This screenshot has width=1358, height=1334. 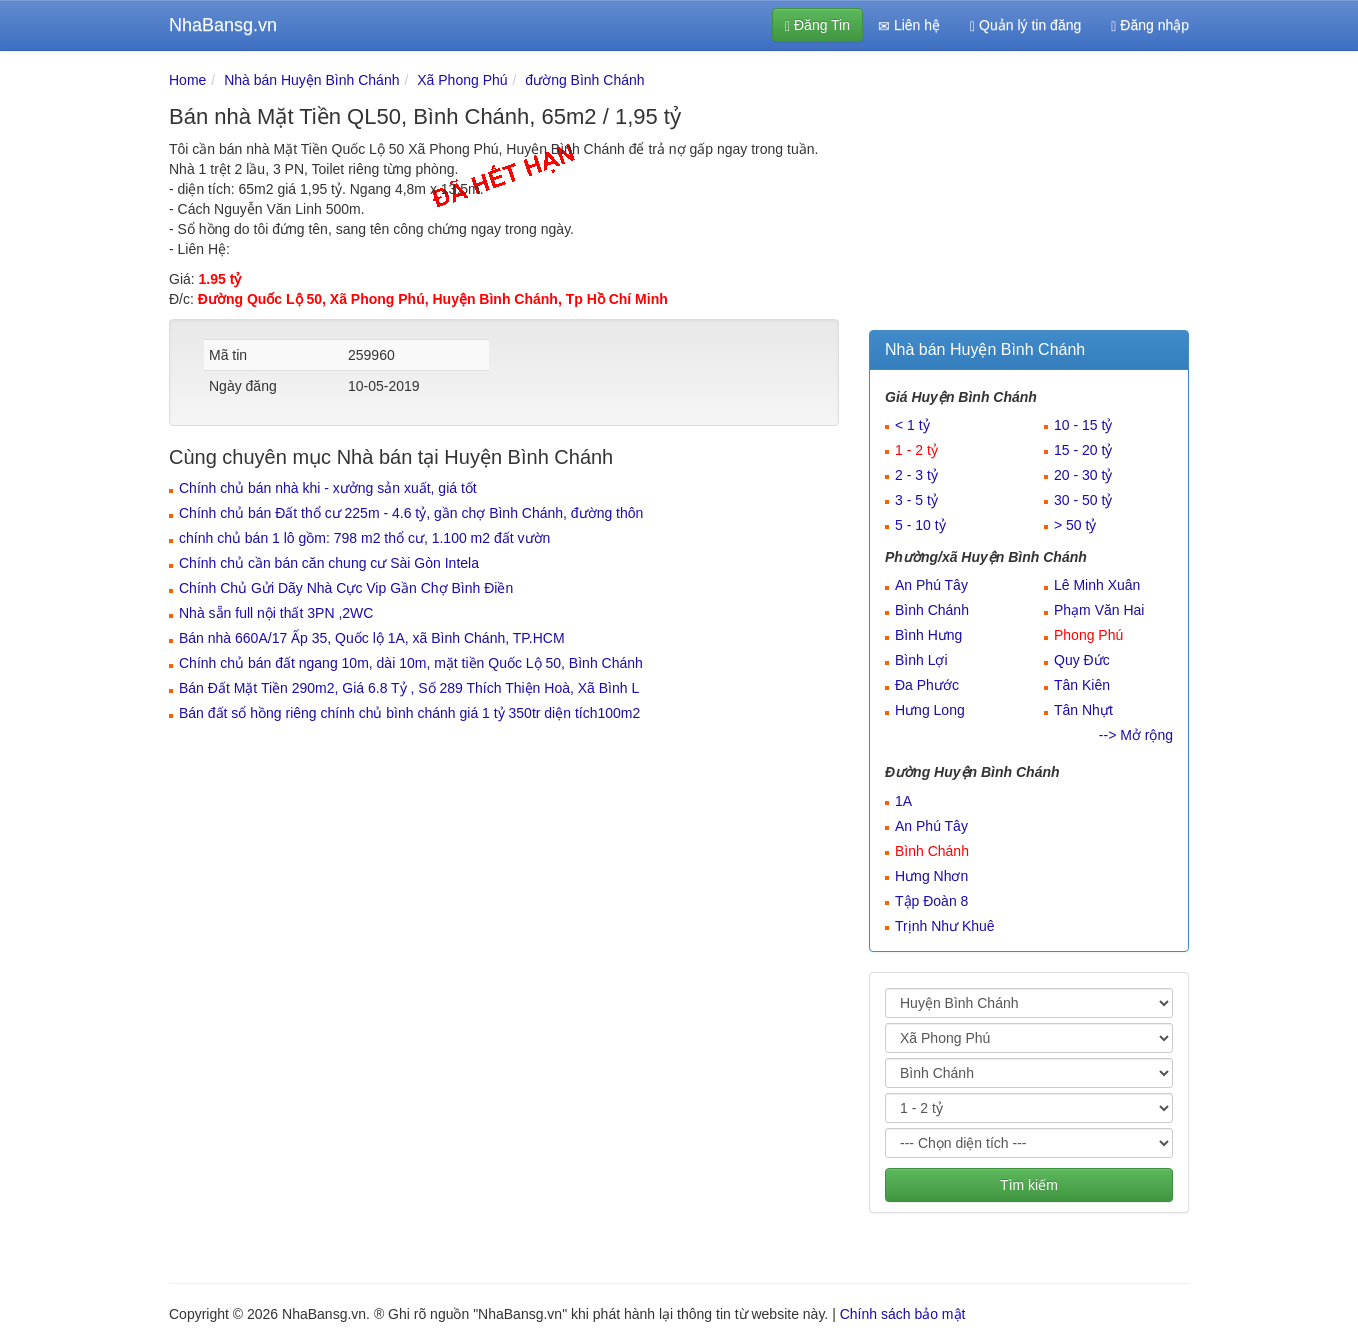 I want to click on Chính chủ bán đất ngang 10m, dài 10m, mặt tiền Quốc Lộ 50, Bình Chánh, so click(x=411, y=663).